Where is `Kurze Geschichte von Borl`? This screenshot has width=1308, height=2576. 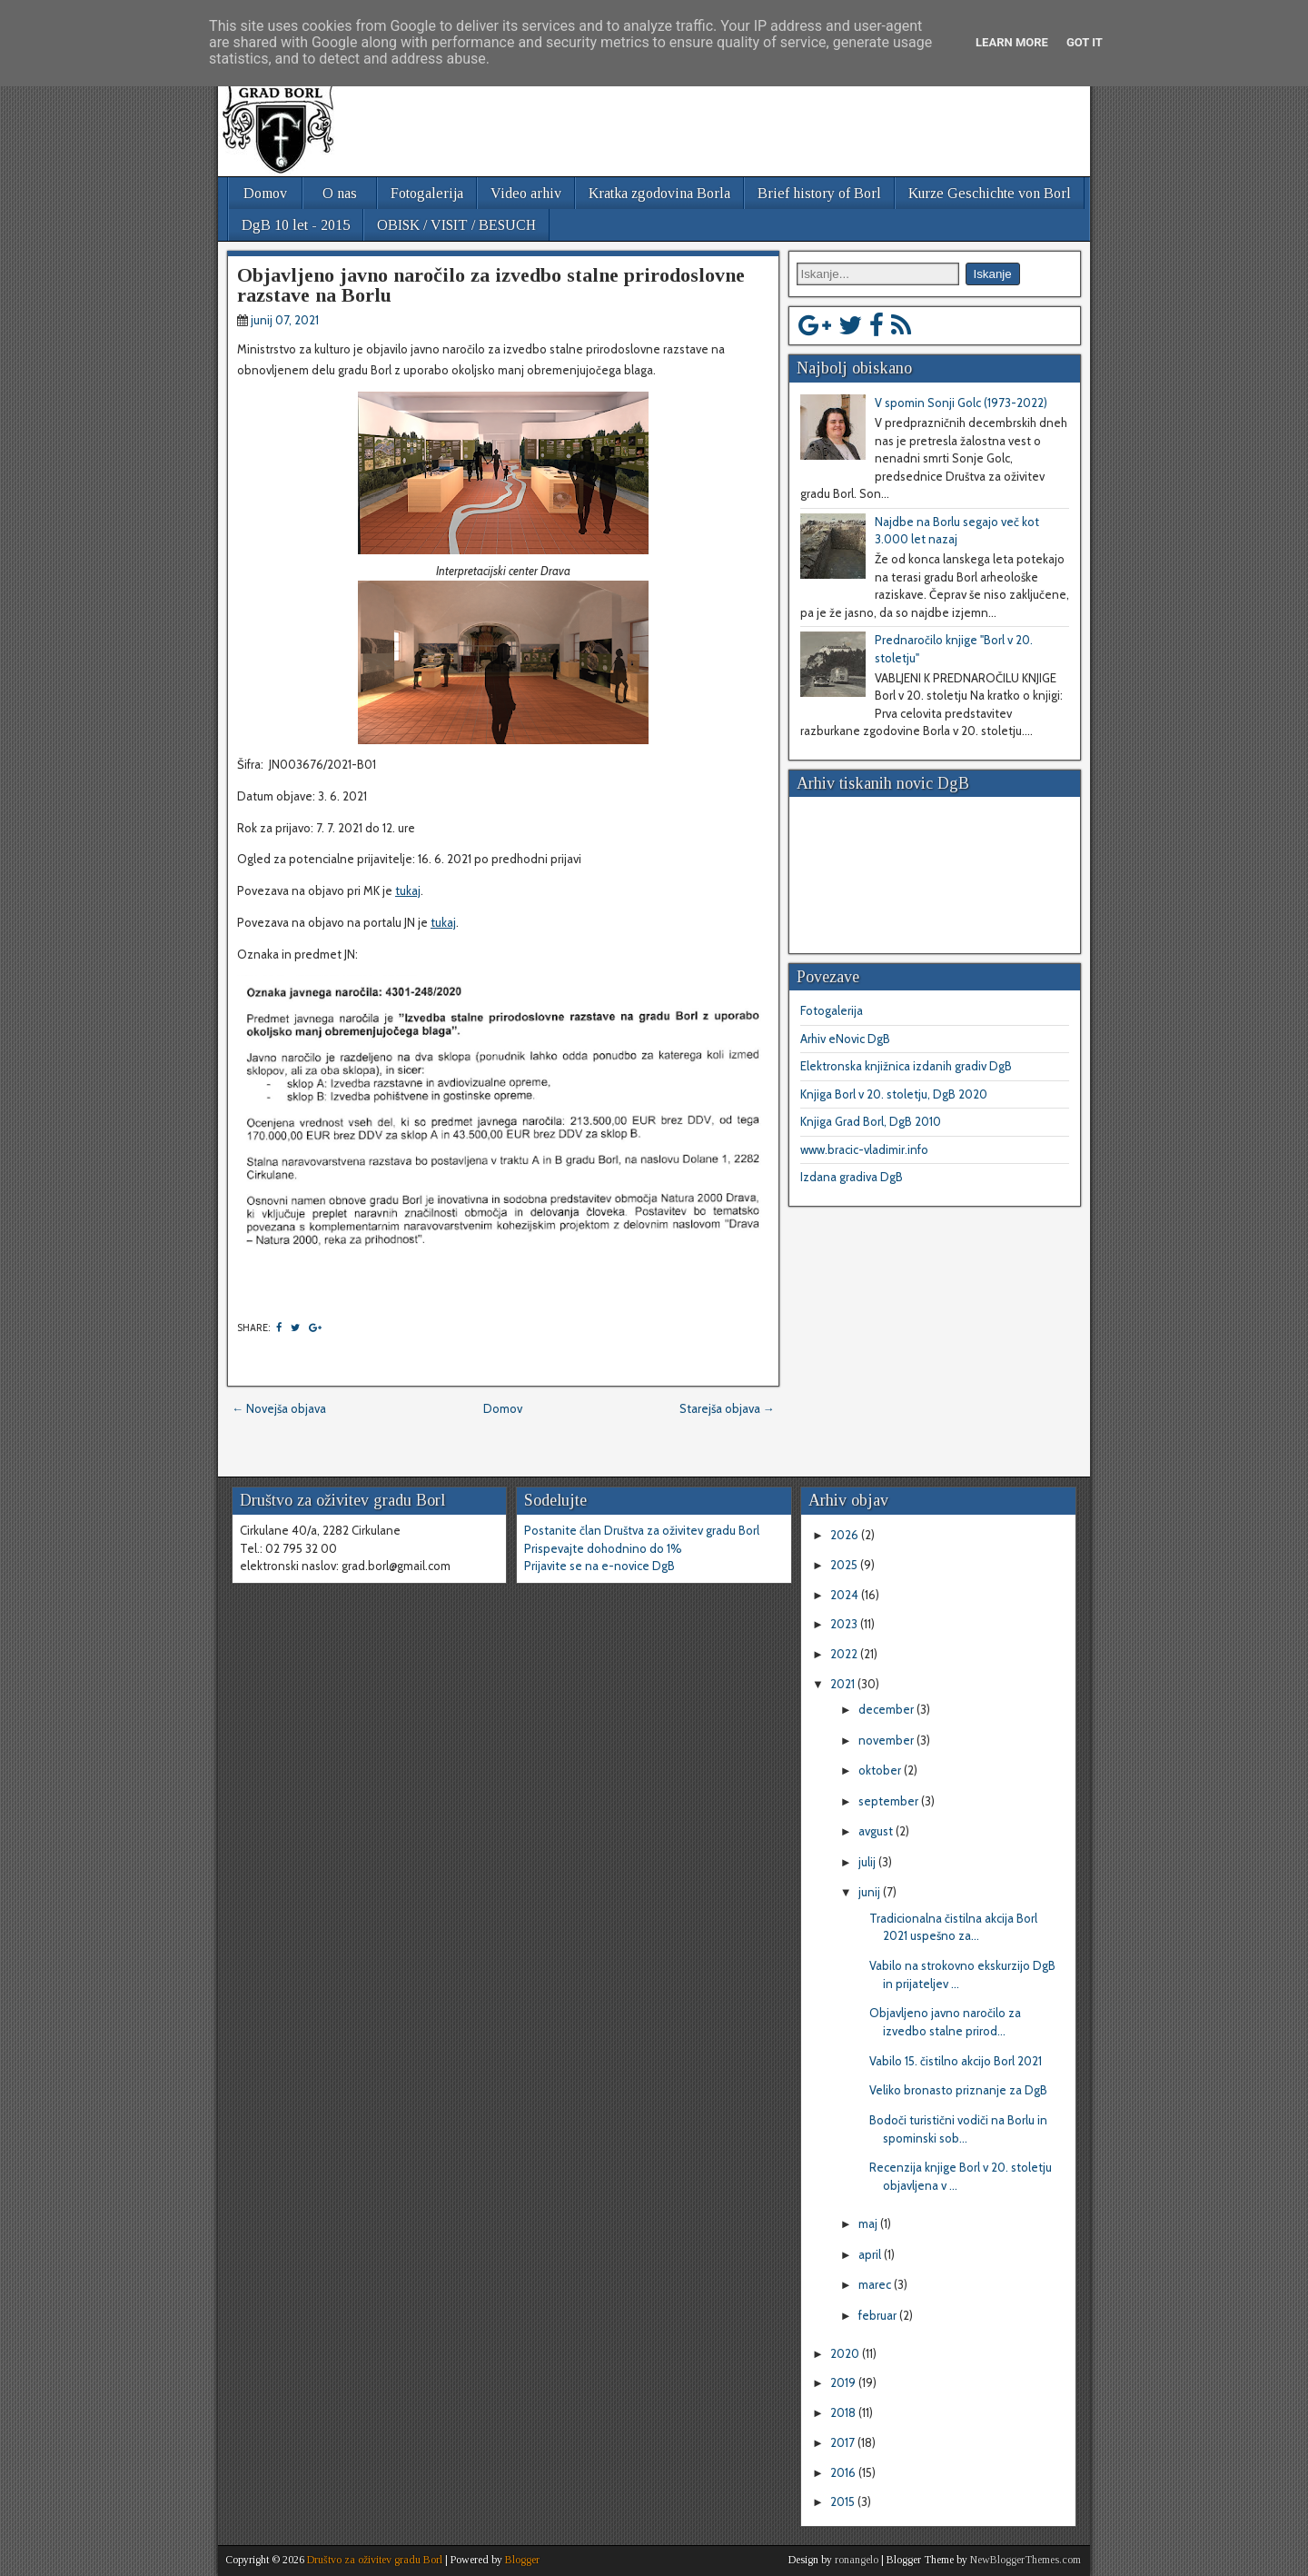
Kurze Geschichte von Borl is located at coordinates (989, 193).